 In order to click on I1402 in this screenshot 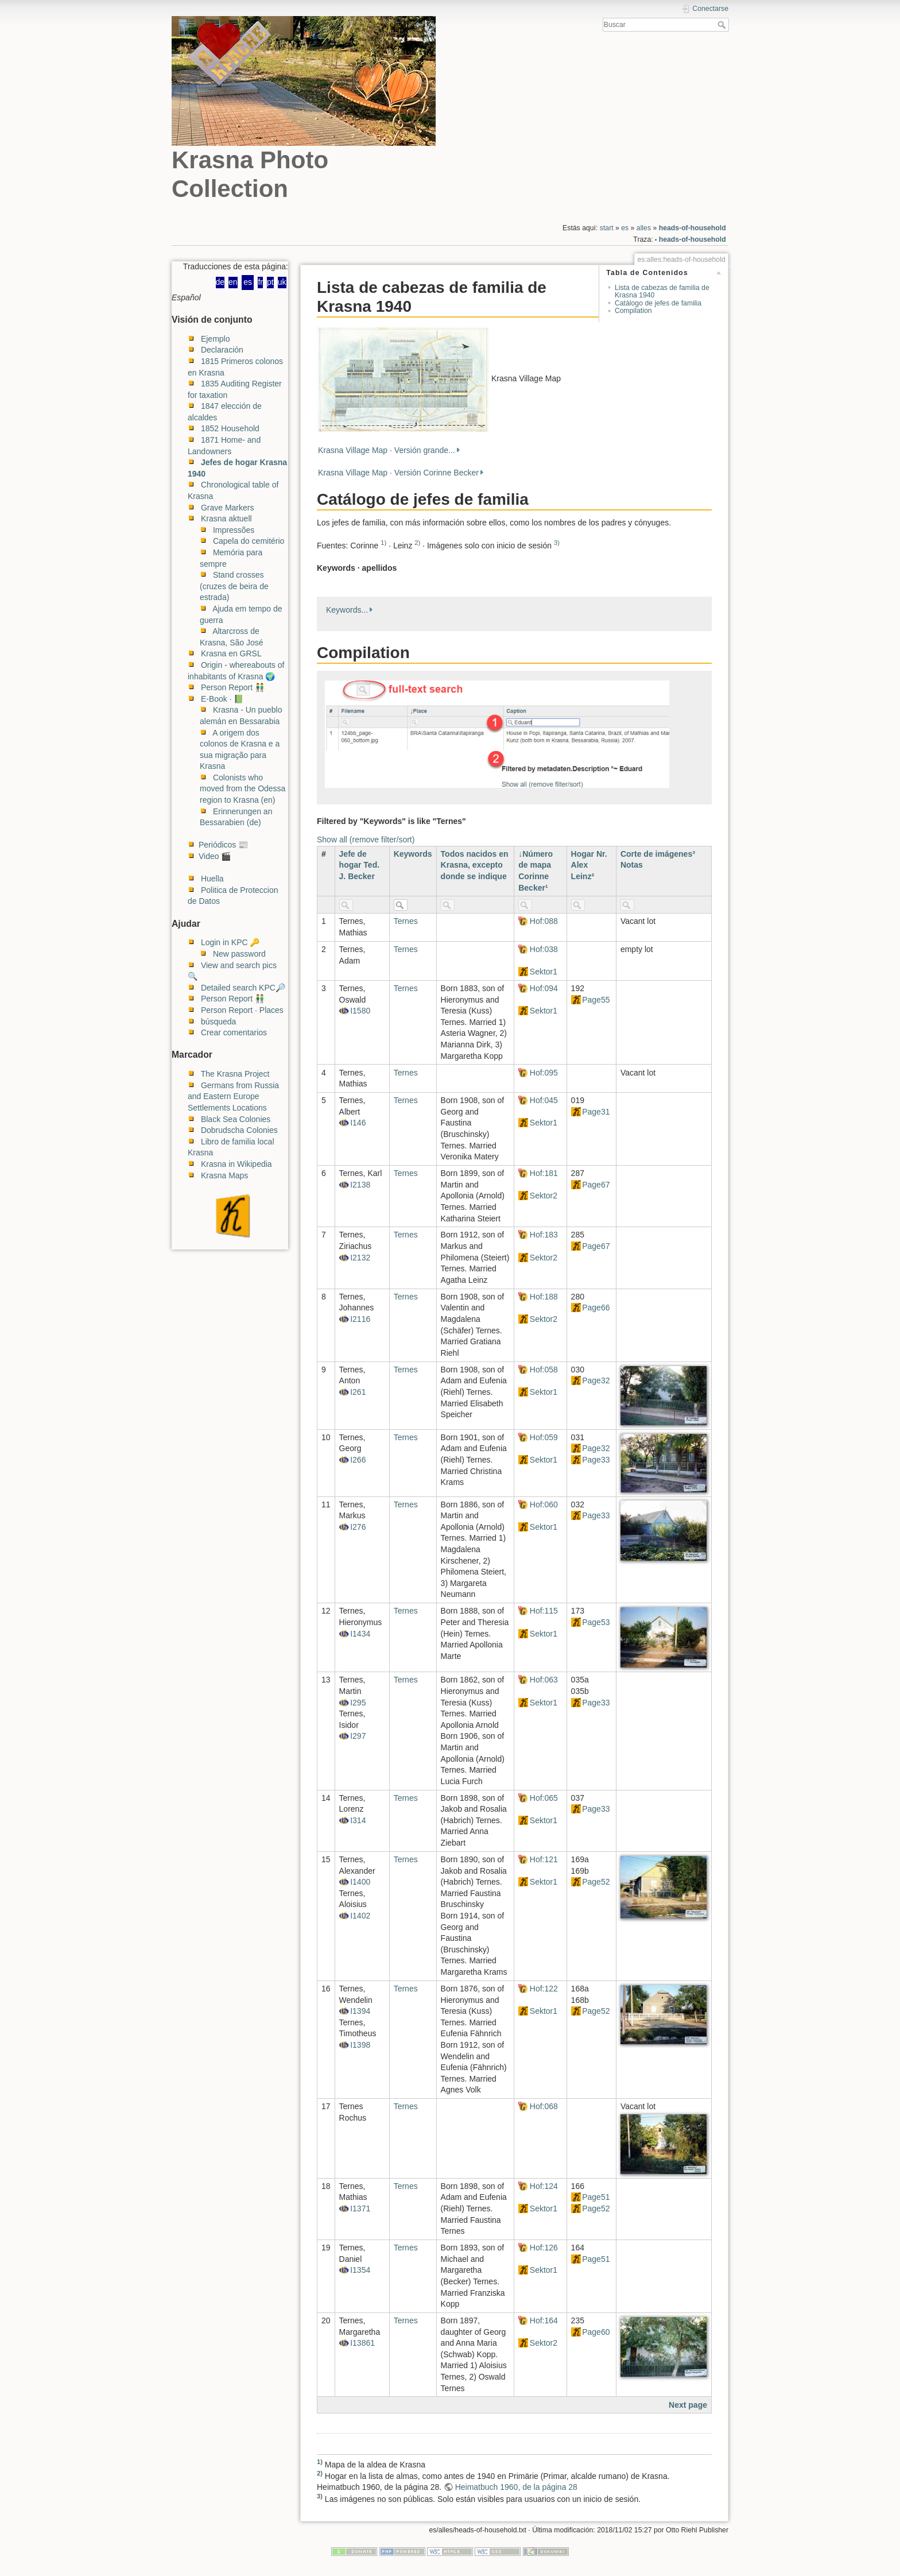, I will do `click(360, 1915)`.